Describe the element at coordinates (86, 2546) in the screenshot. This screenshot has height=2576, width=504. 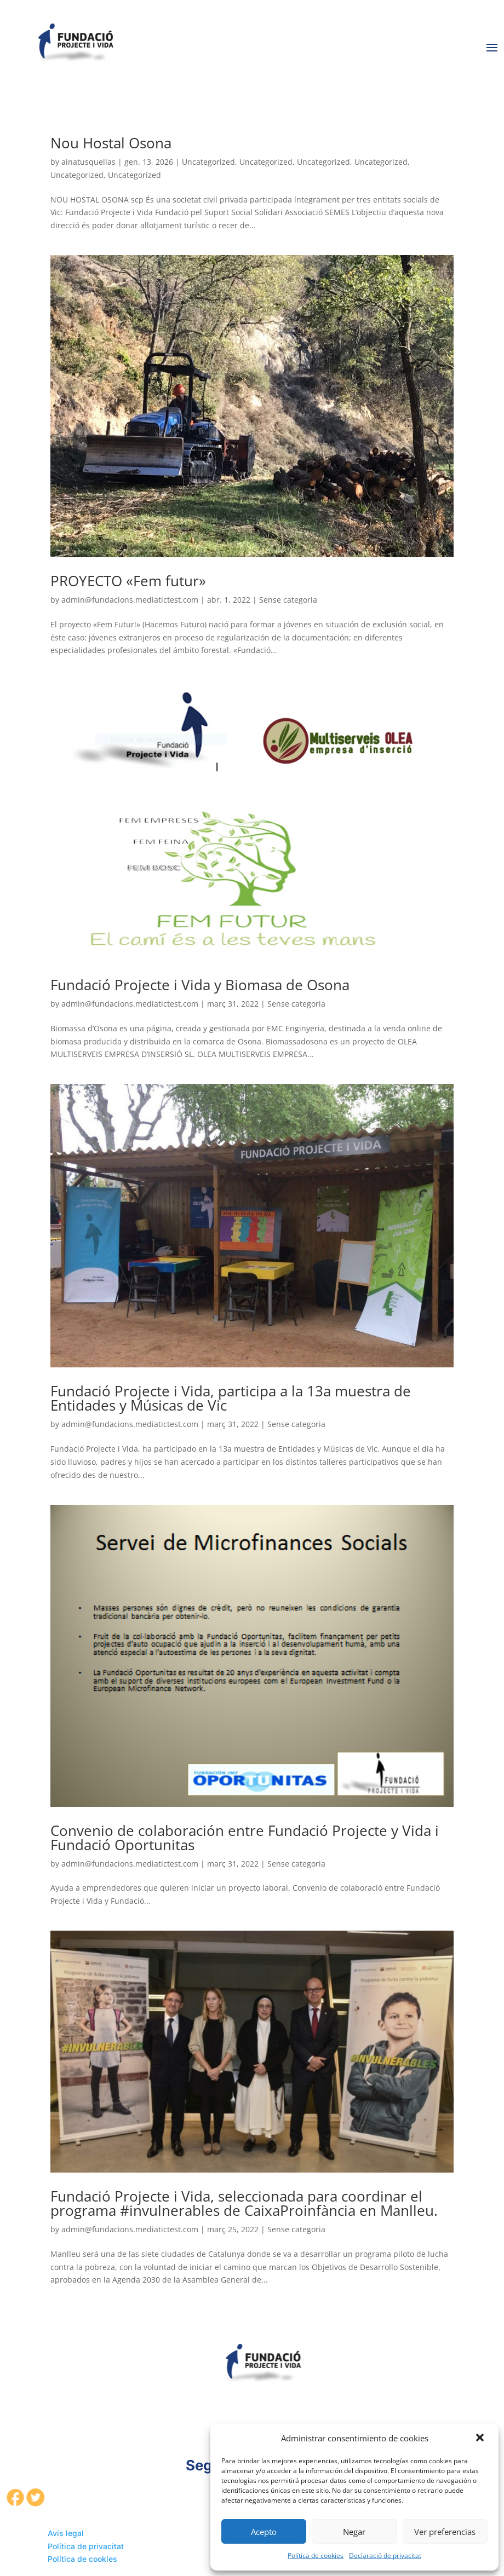
I see `Política de privacitat` at that location.